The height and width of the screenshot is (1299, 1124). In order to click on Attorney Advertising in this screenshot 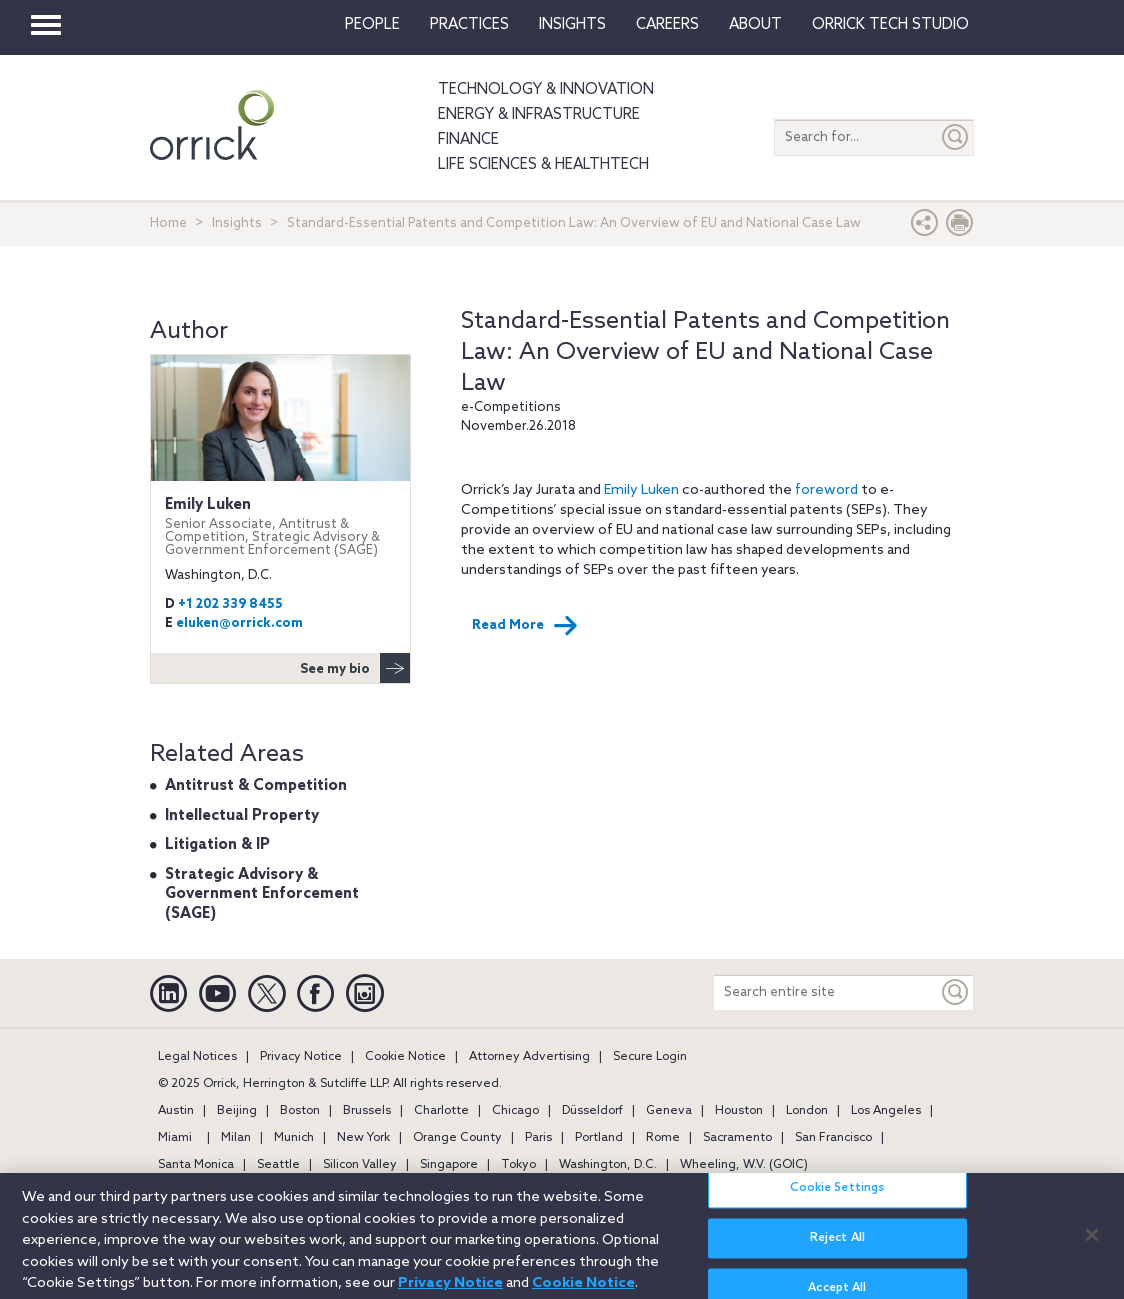, I will do `click(529, 1057)`.